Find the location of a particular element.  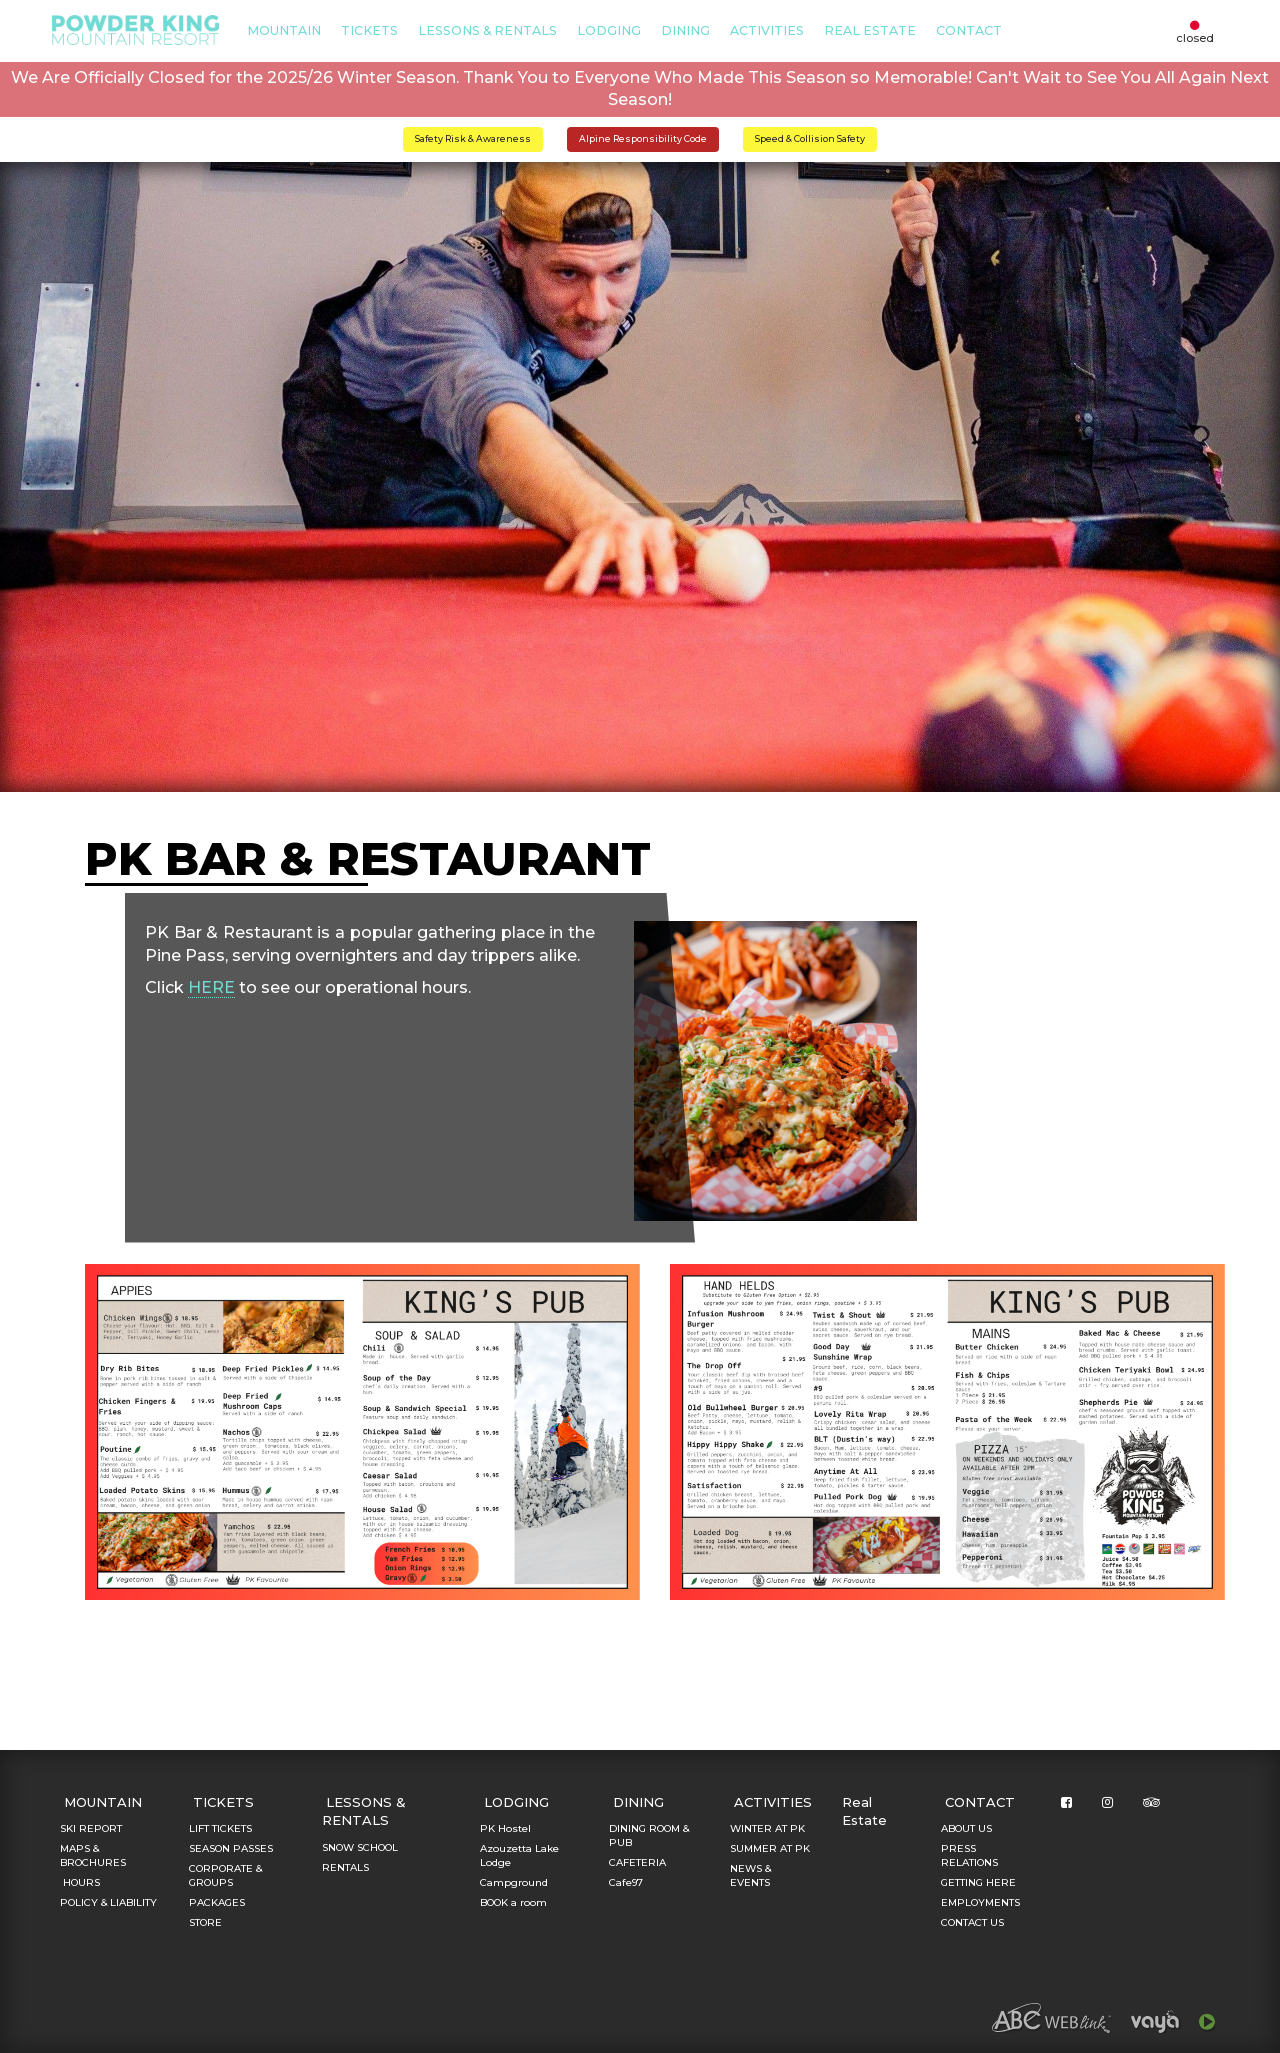

Safety Risk & Awareness is located at coordinates (473, 138).